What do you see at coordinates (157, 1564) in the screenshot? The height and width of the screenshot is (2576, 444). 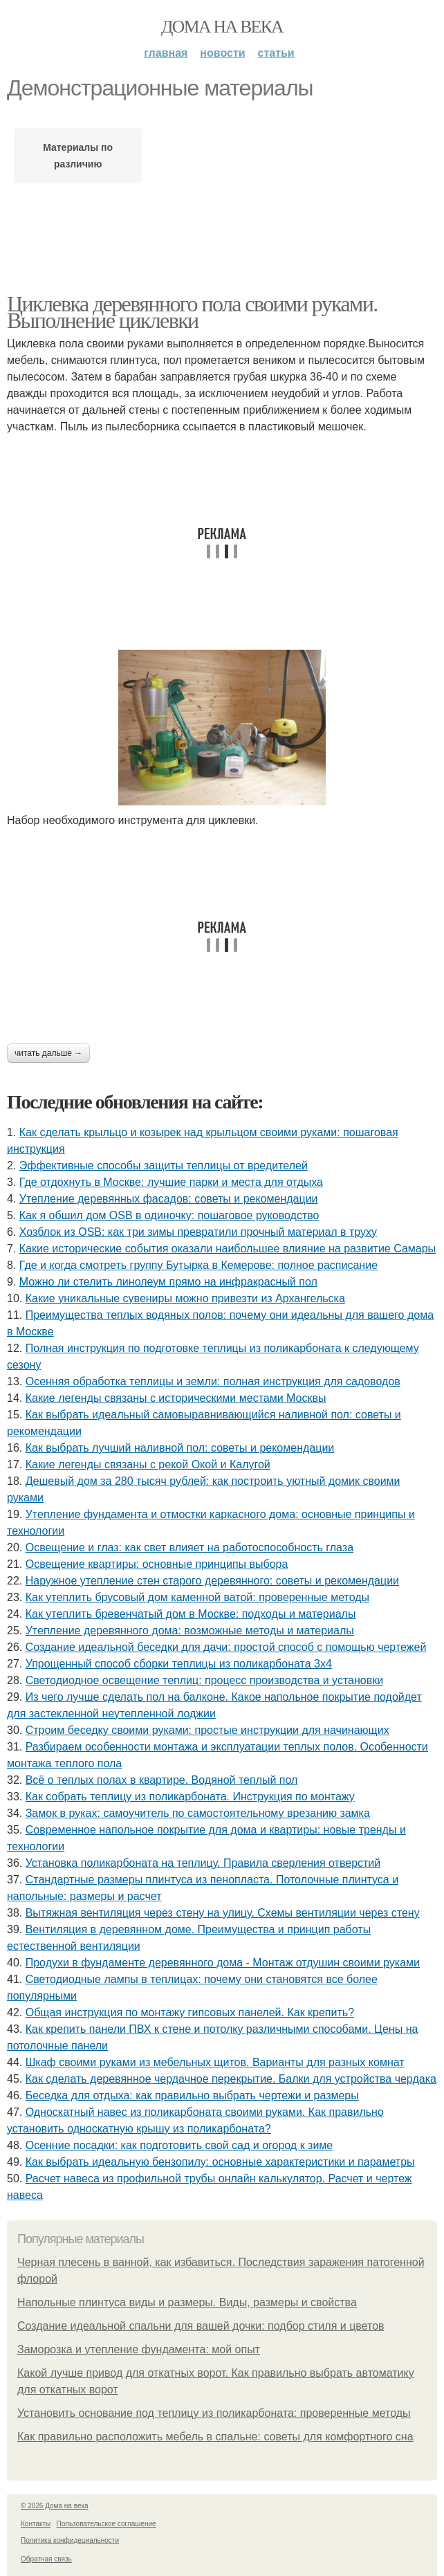 I see `Освещение квартиры: основные принципы выбора` at bounding box center [157, 1564].